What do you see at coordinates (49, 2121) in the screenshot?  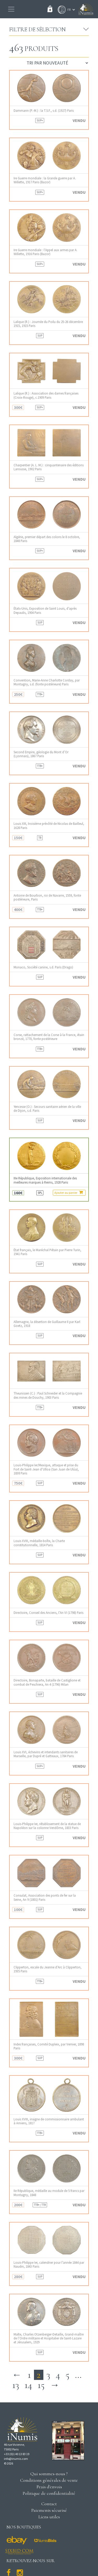 I see `Louis XVIII, insigne de commissionnaire ambulant à Amiens, 1817` at bounding box center [49, 2121].